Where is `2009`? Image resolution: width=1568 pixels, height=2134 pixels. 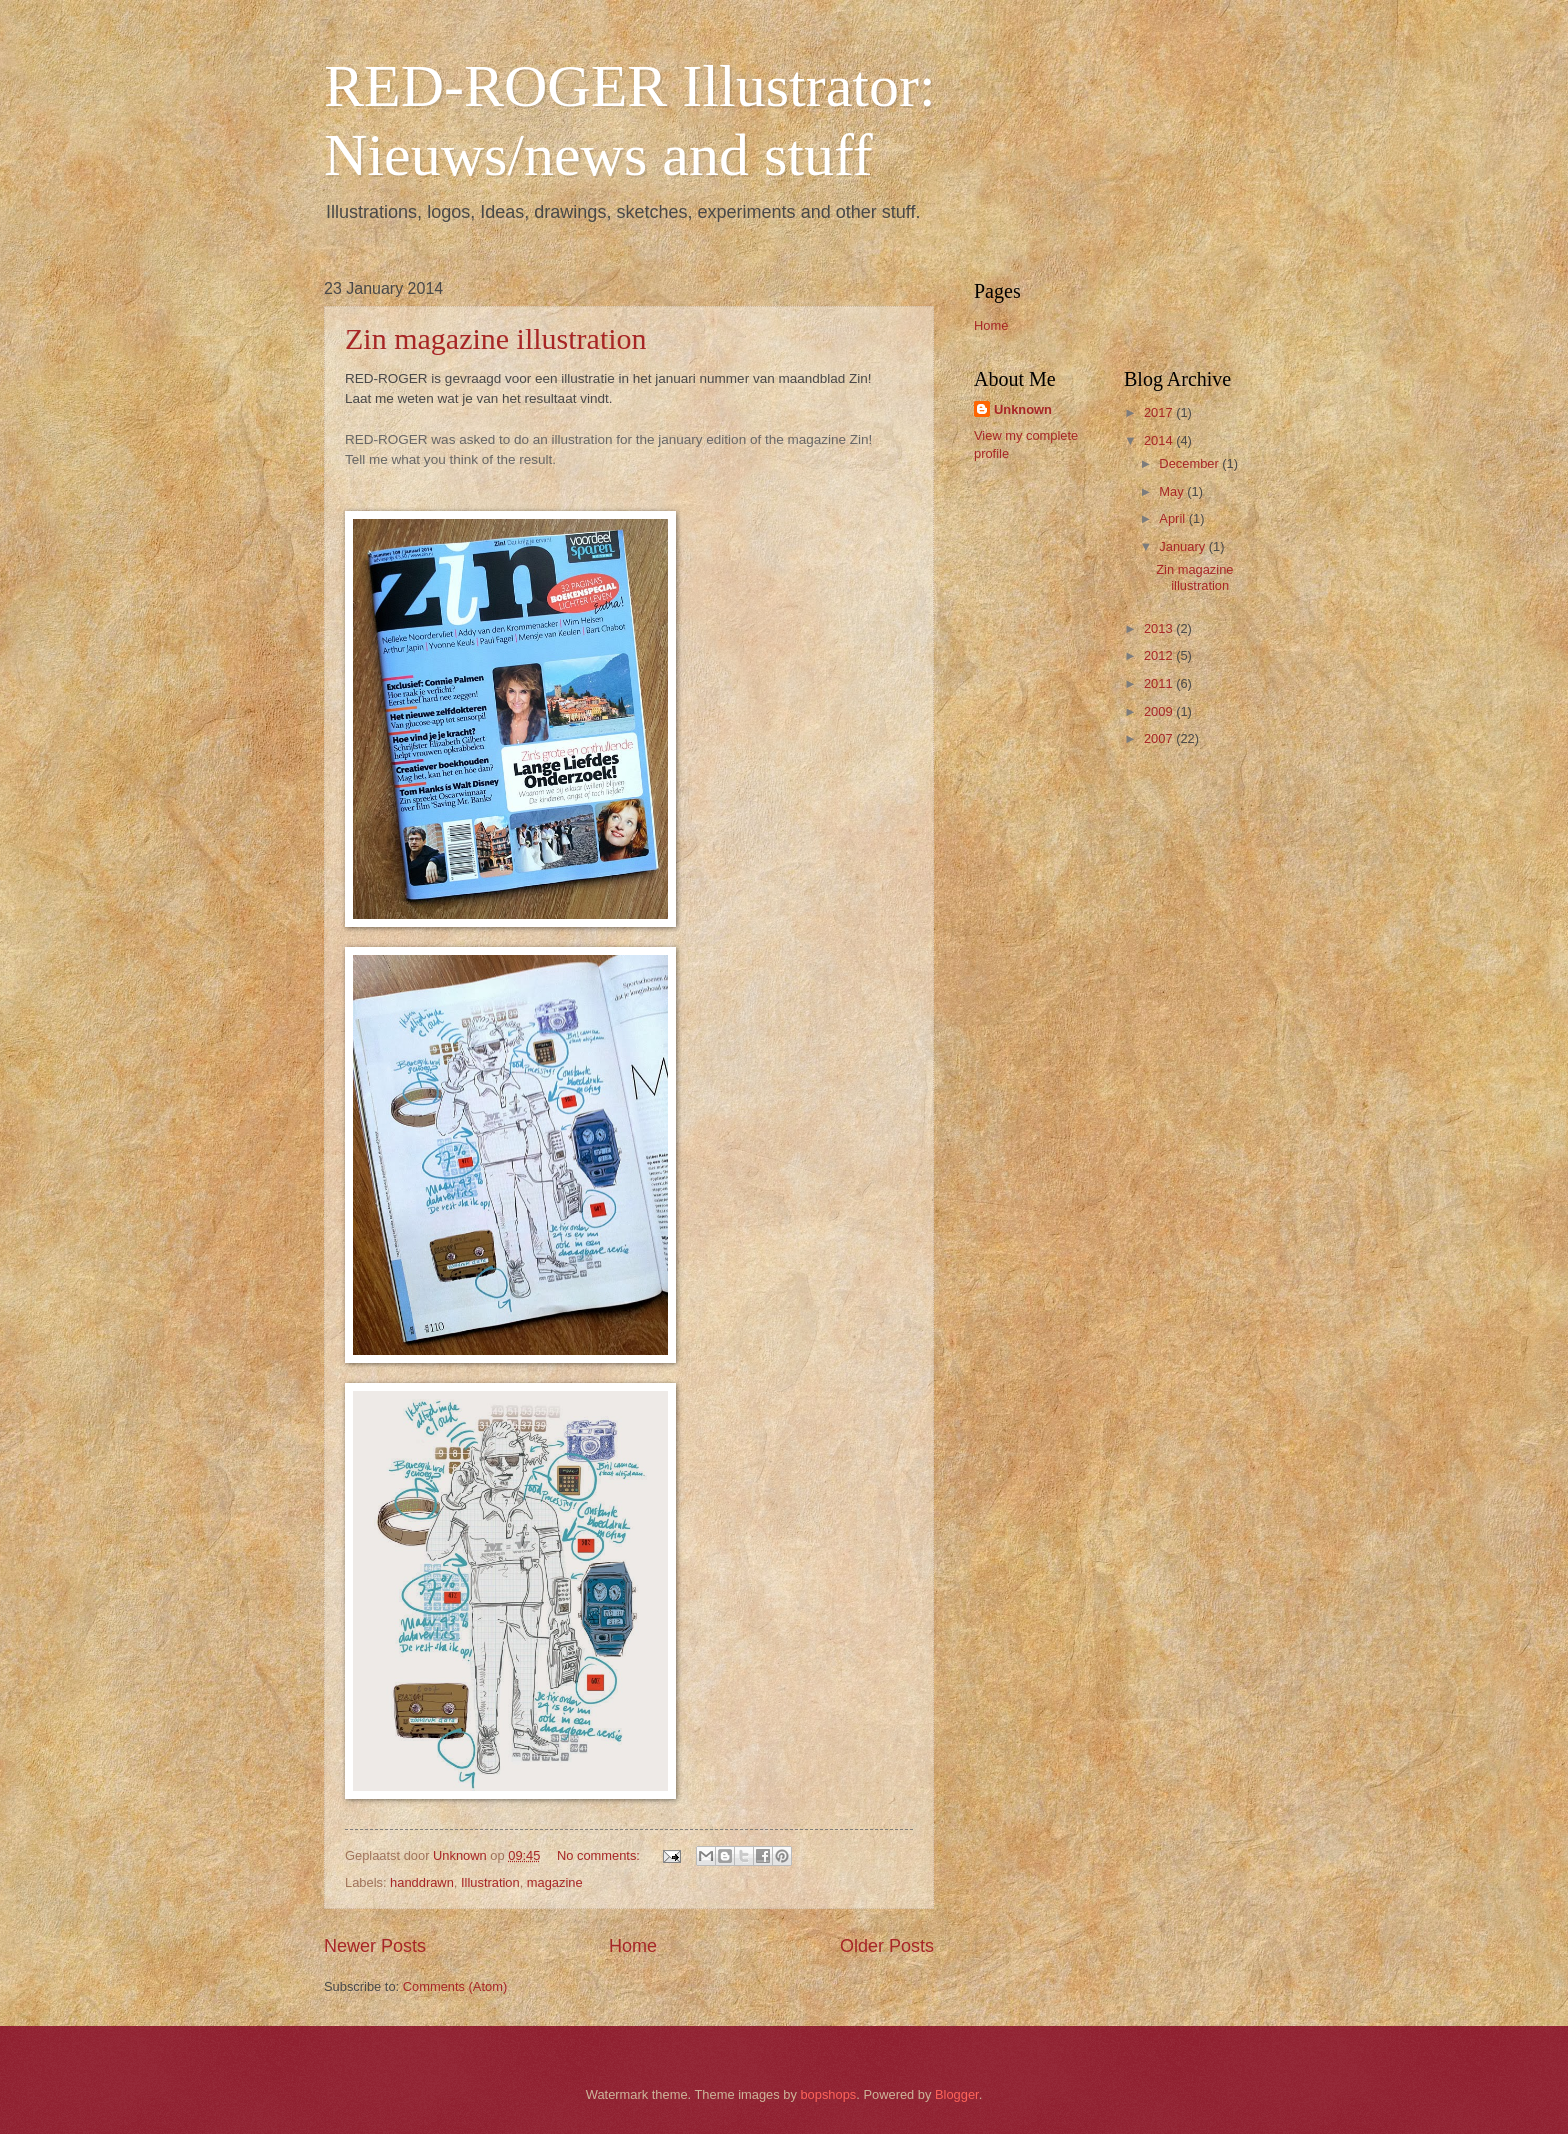
2009 is located at coordinates (1160, 711).